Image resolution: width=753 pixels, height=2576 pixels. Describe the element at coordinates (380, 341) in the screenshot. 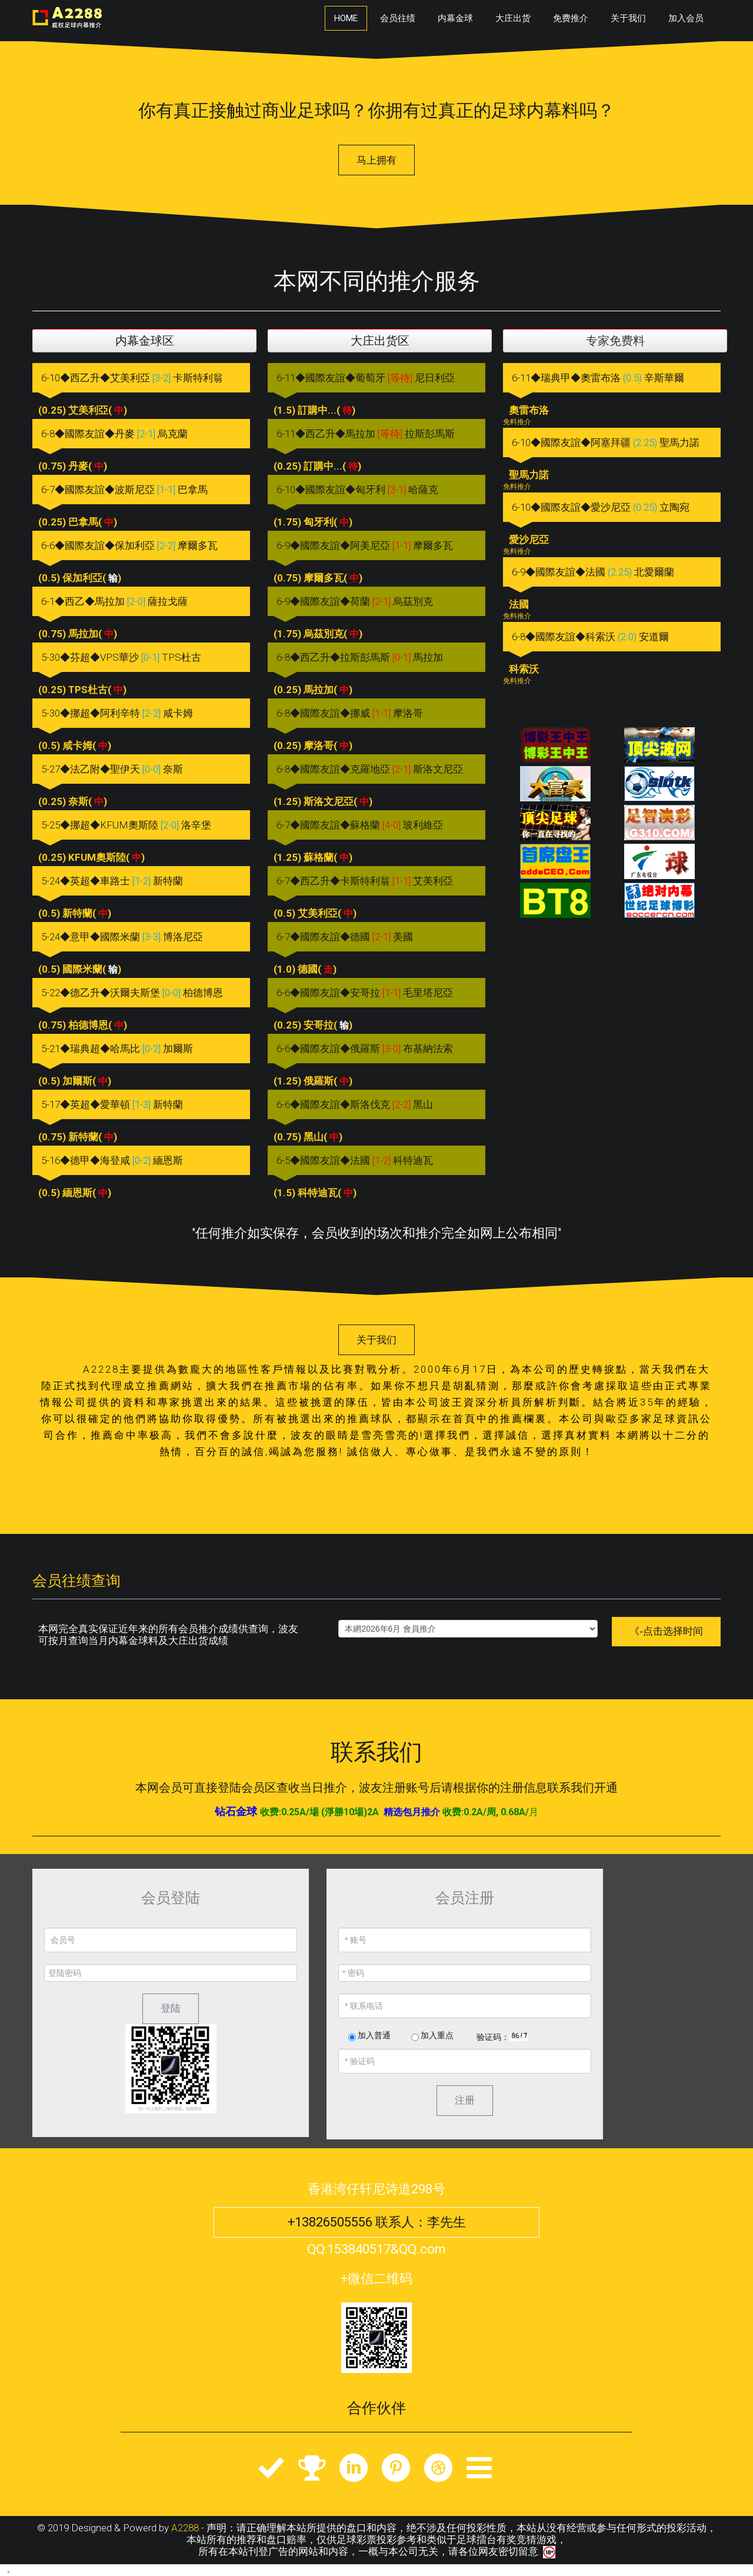

I see `大庄出货区` at that location.